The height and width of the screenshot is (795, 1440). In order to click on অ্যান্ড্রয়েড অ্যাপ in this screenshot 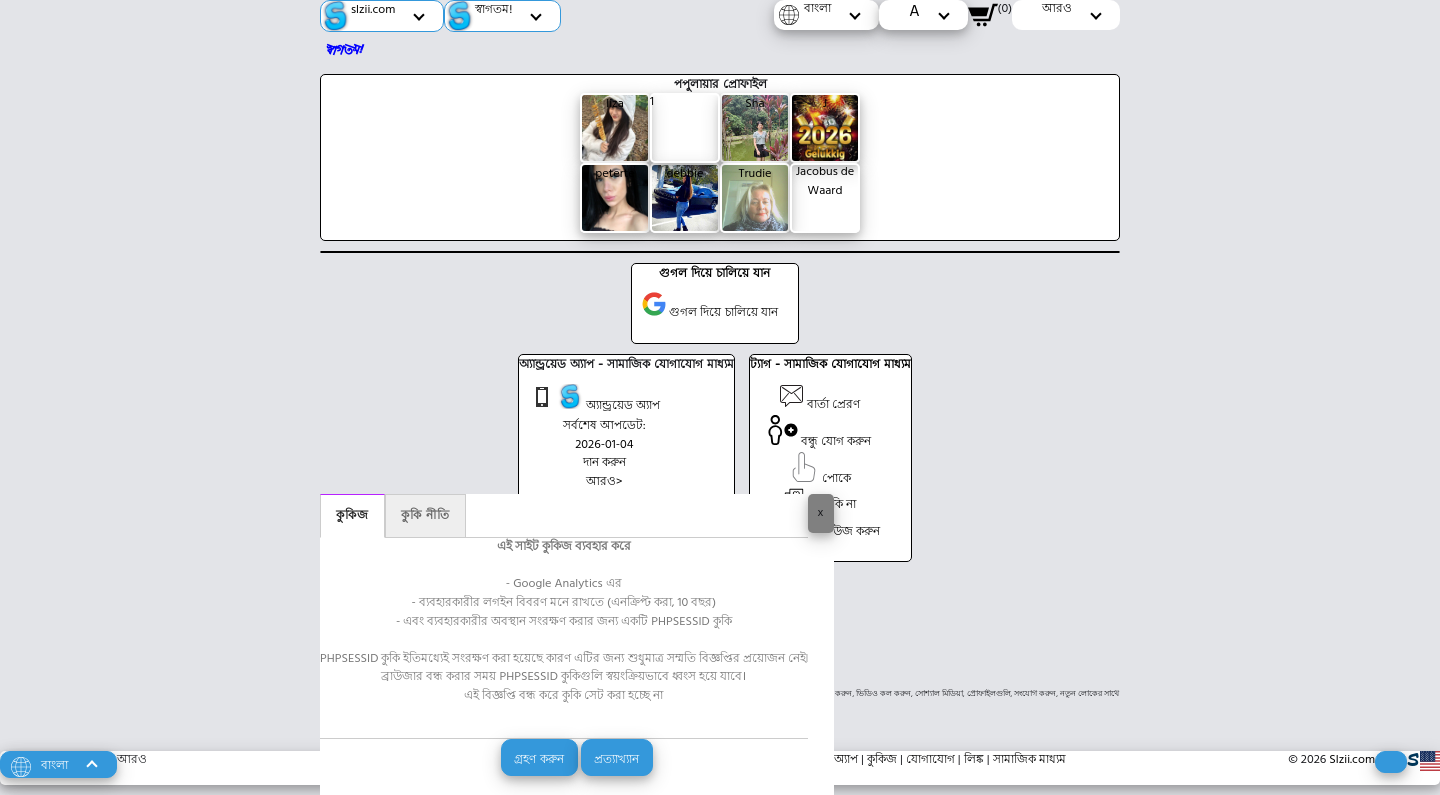, I will do `click(594, 400)`.